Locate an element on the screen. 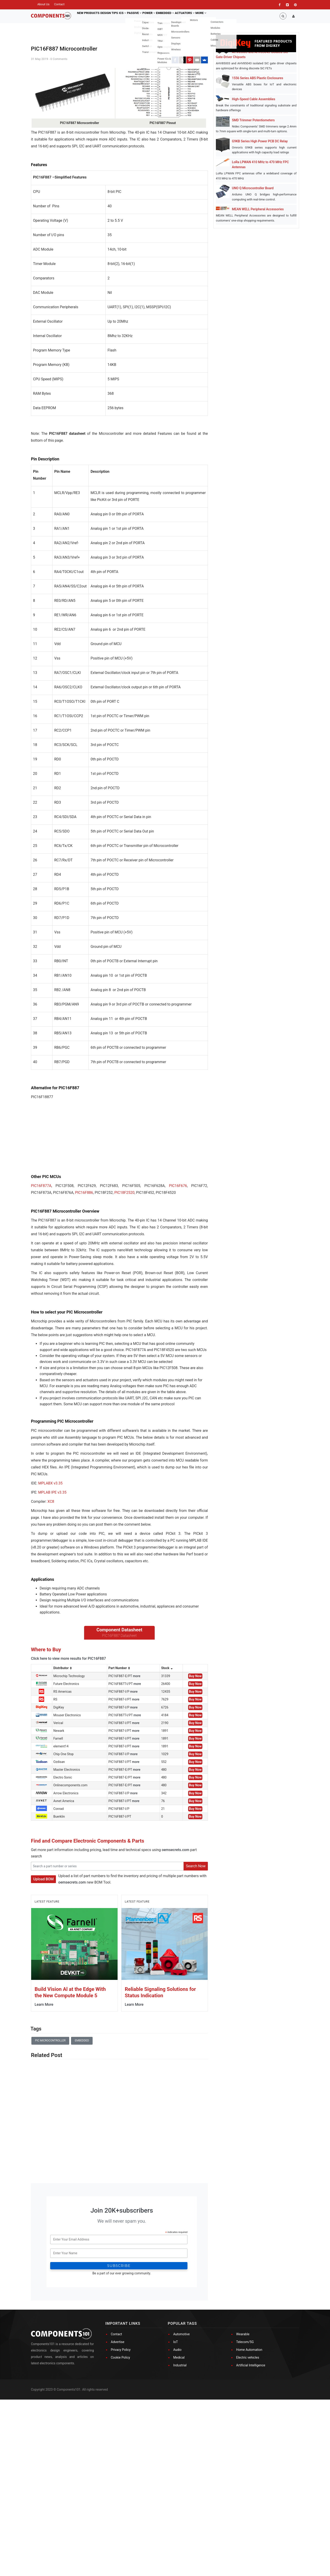  Contact is located at coordinates (59, 4).